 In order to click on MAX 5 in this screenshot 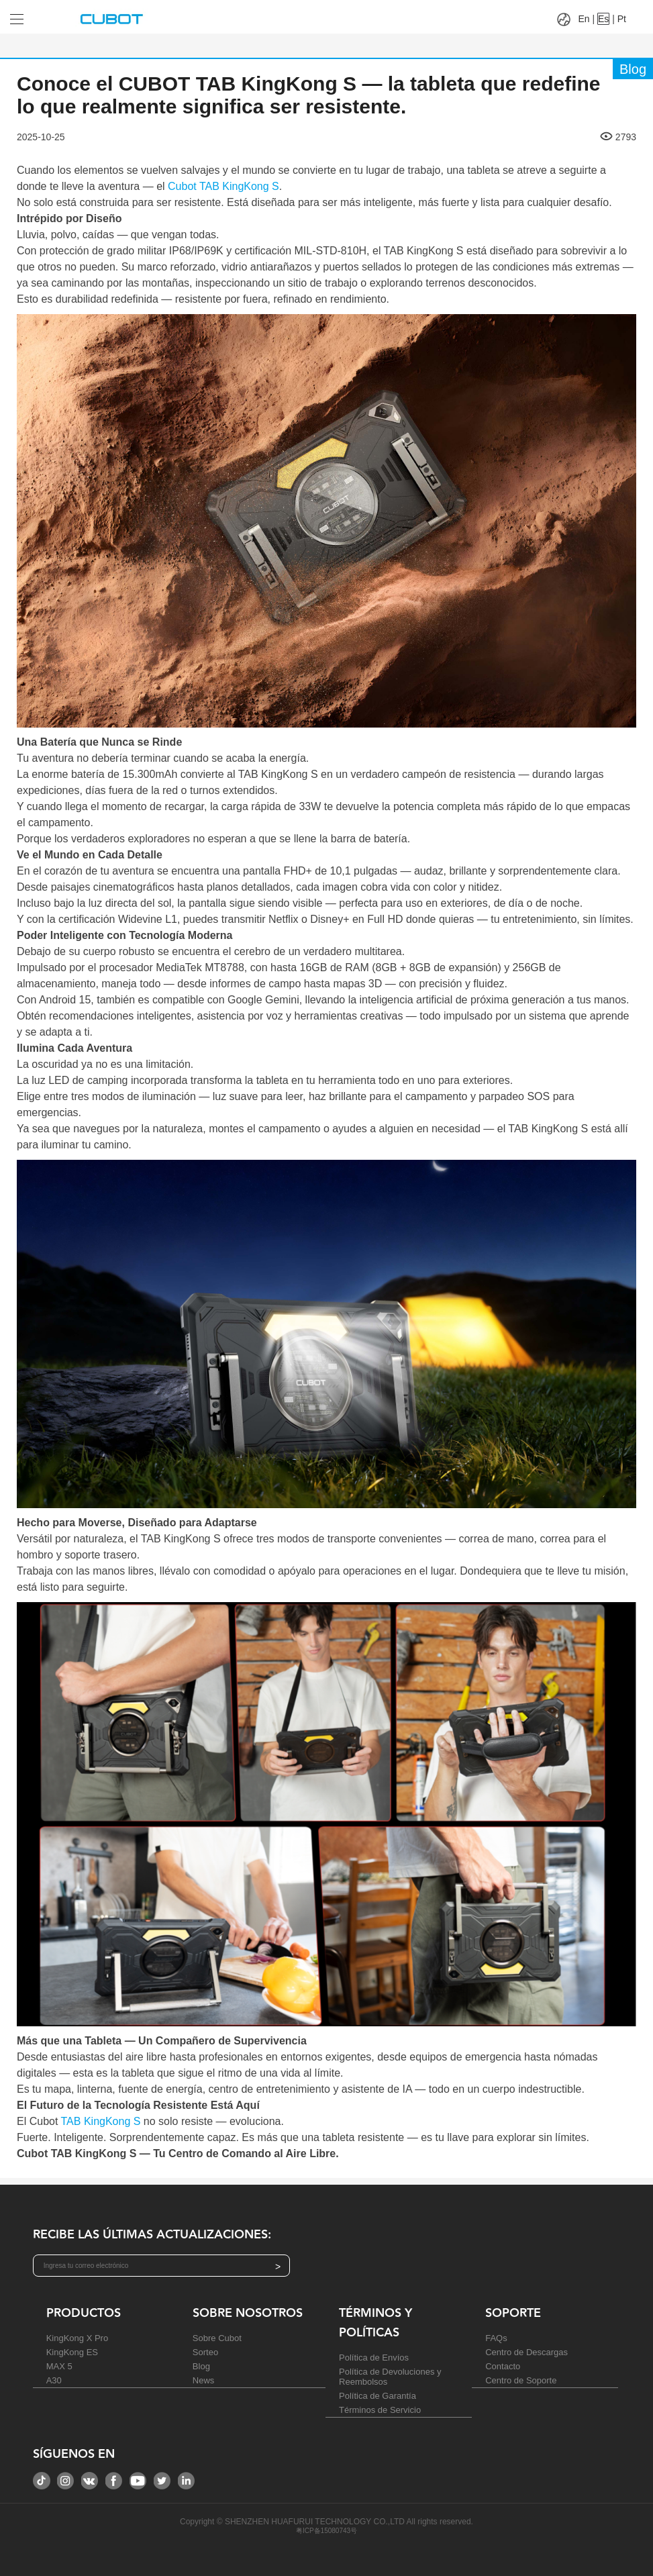, I will do `click(59, 2366)`.